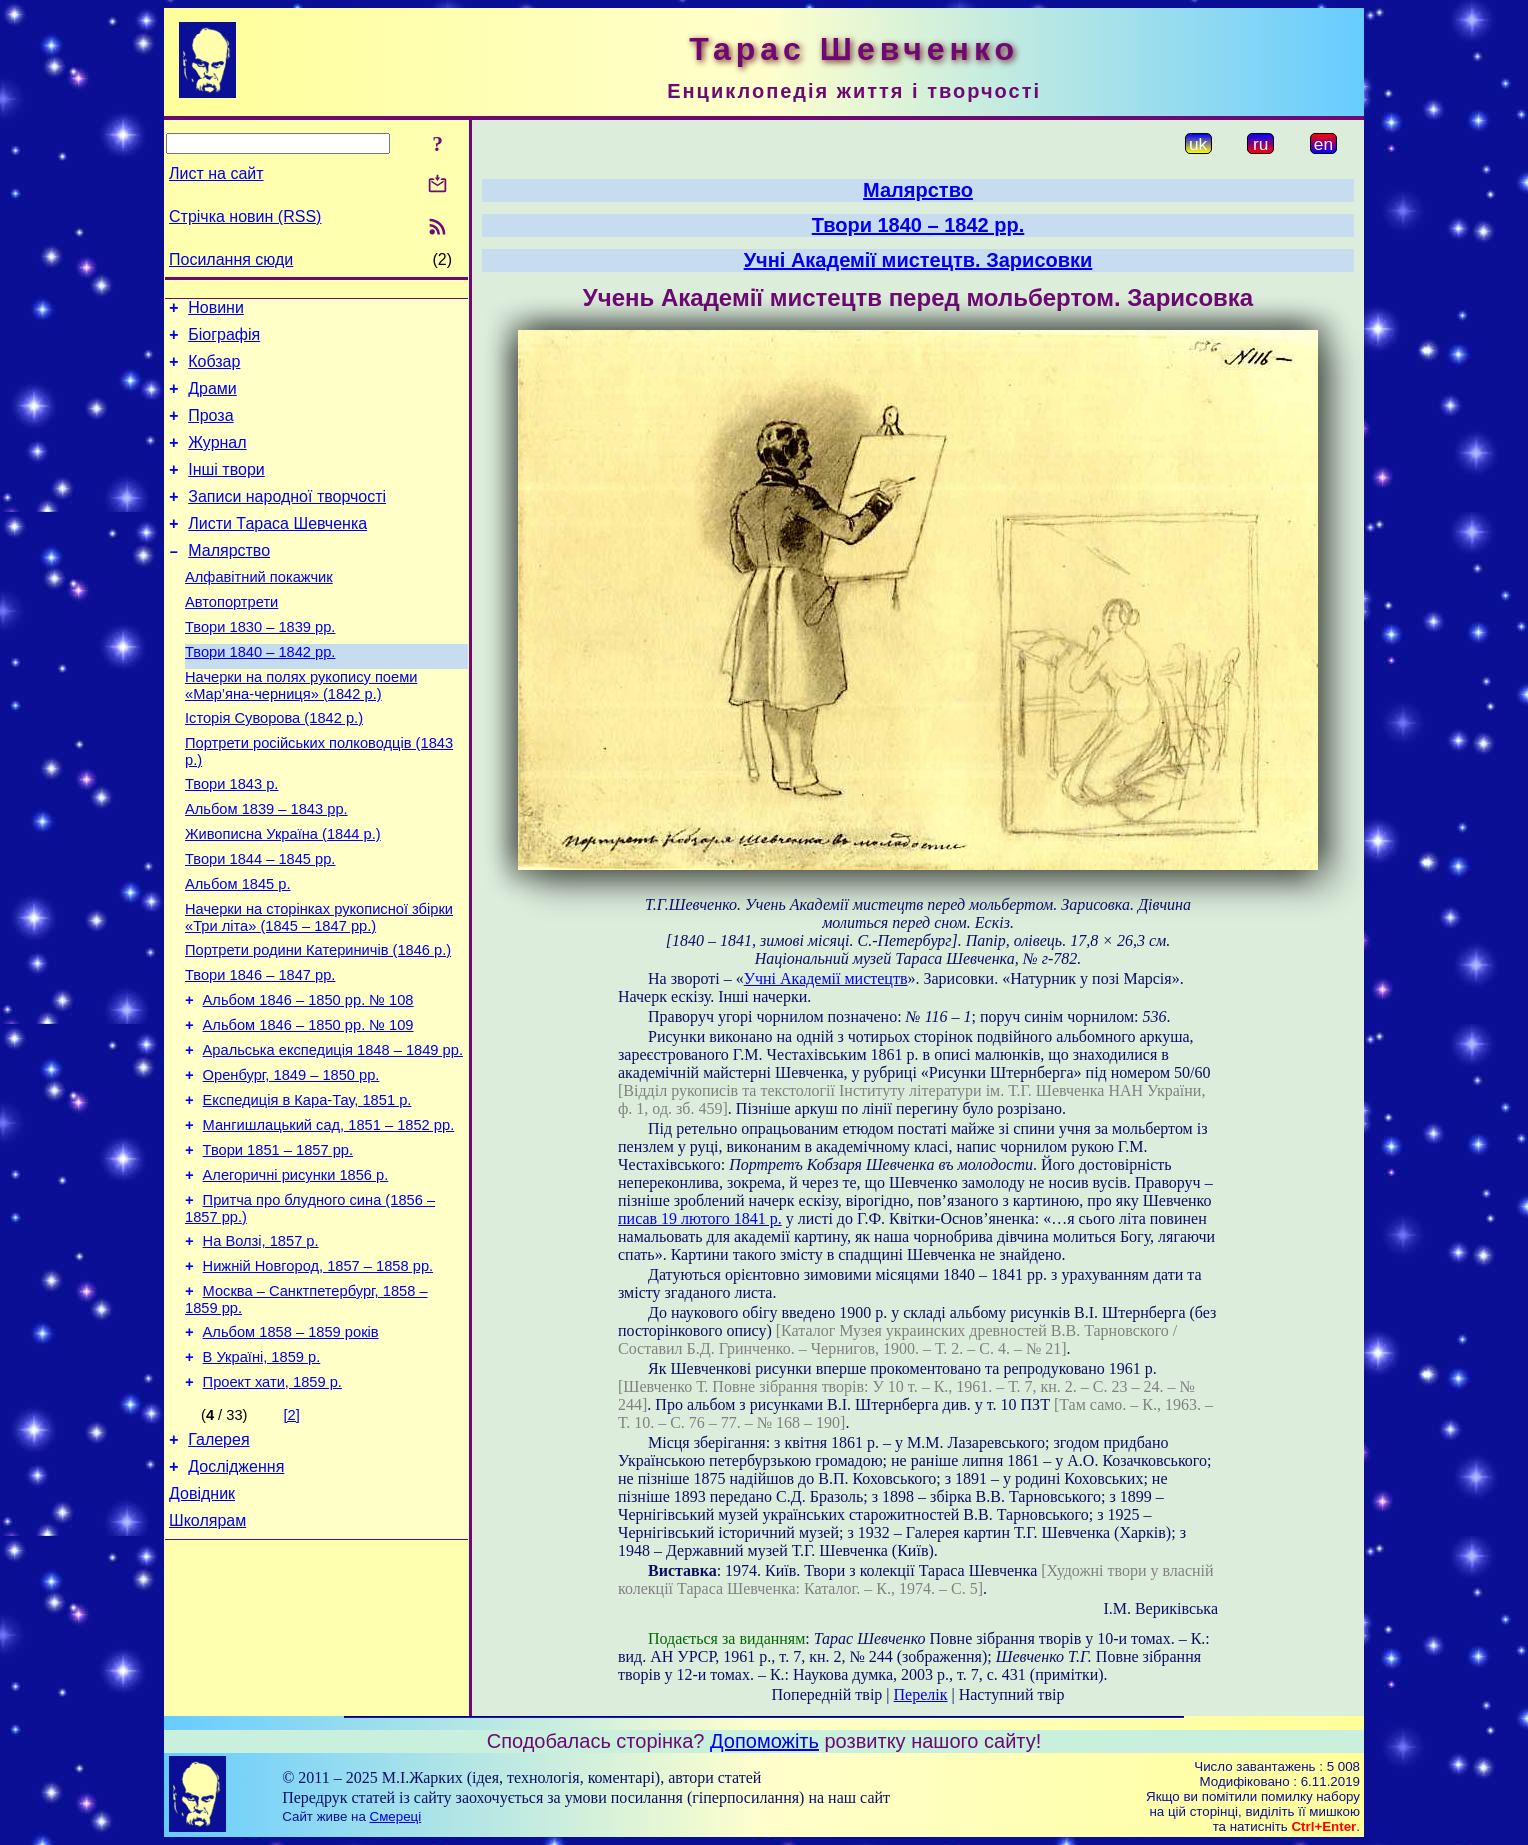 The height and width of the screenshot is (1845, 1528). I want to click on Альбом 1845 р., so click(238, 950).